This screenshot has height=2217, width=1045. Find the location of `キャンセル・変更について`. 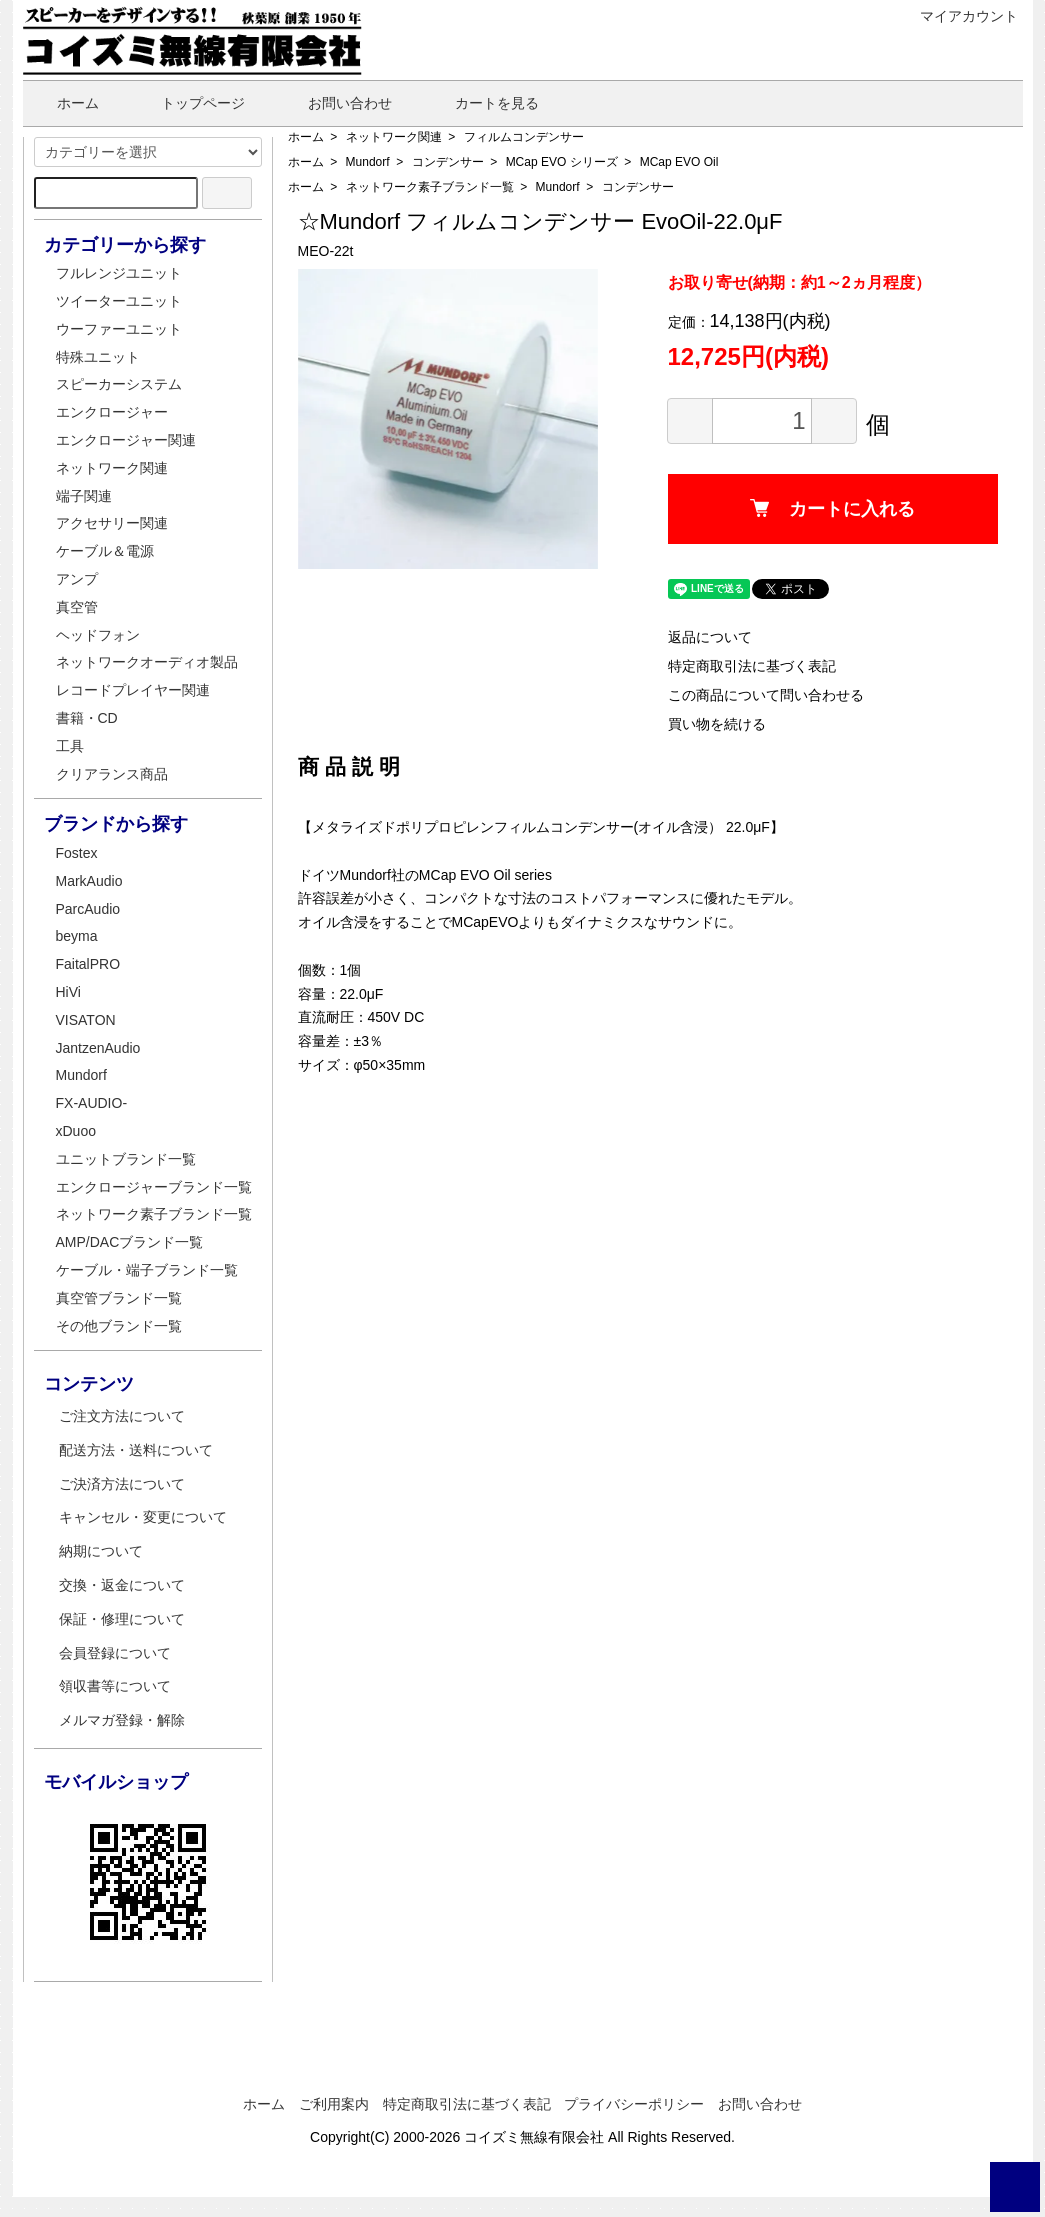

キャンセル・変更について is located at coordinates (143, 1517).